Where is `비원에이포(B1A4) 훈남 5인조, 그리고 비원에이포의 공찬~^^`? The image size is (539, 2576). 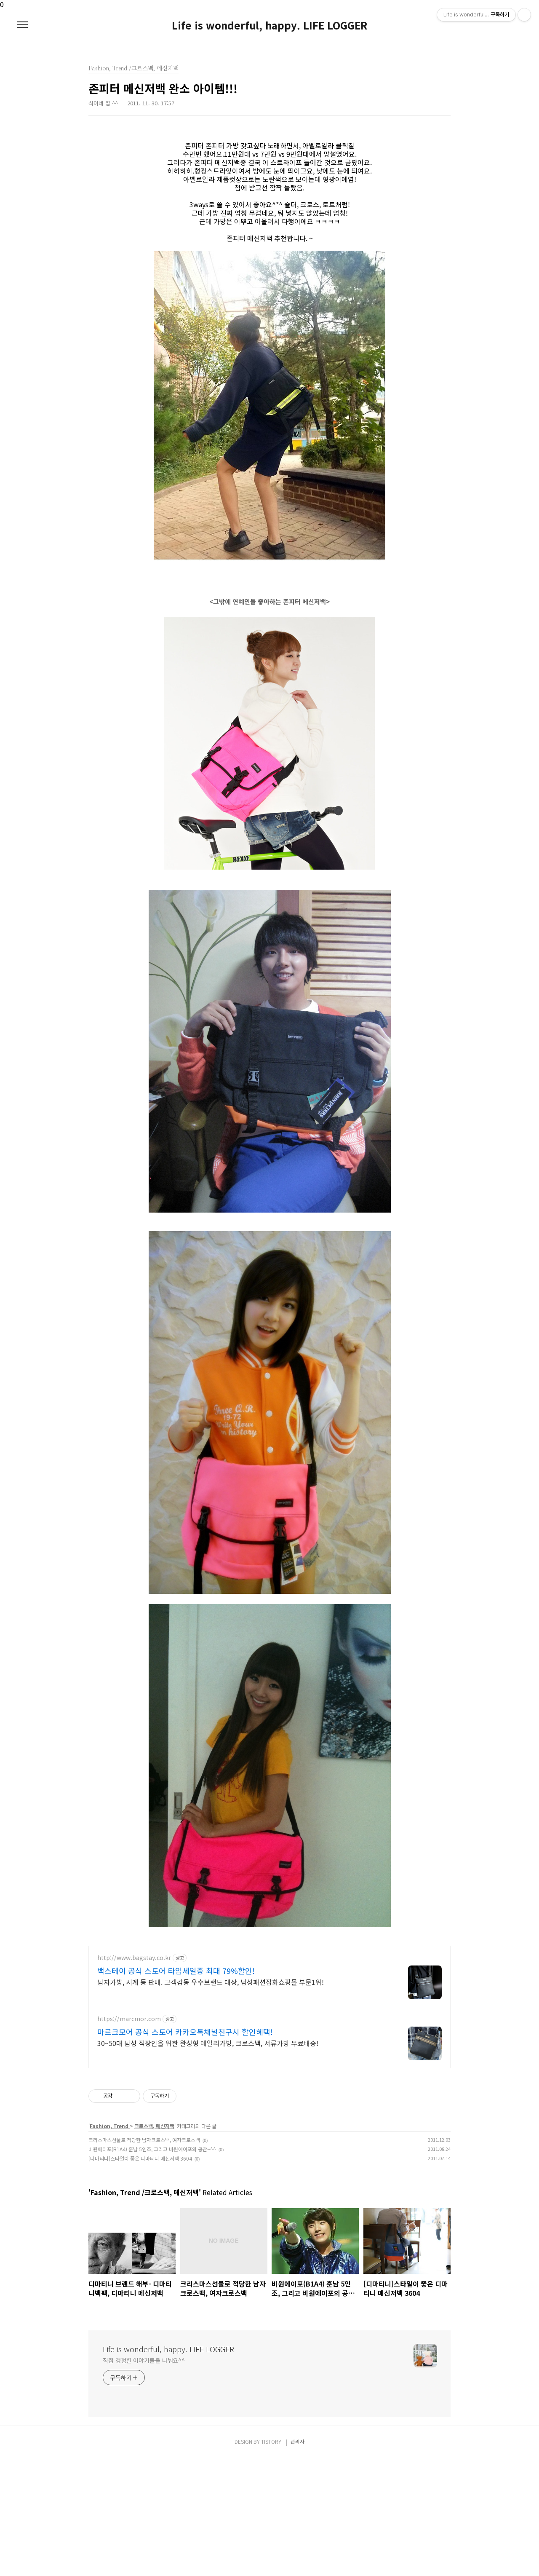
비원에이포(B1A4) 훈남 5인조, 그리고 비원에이포의 공찬~^^ is located at coordinates (152, 2267).